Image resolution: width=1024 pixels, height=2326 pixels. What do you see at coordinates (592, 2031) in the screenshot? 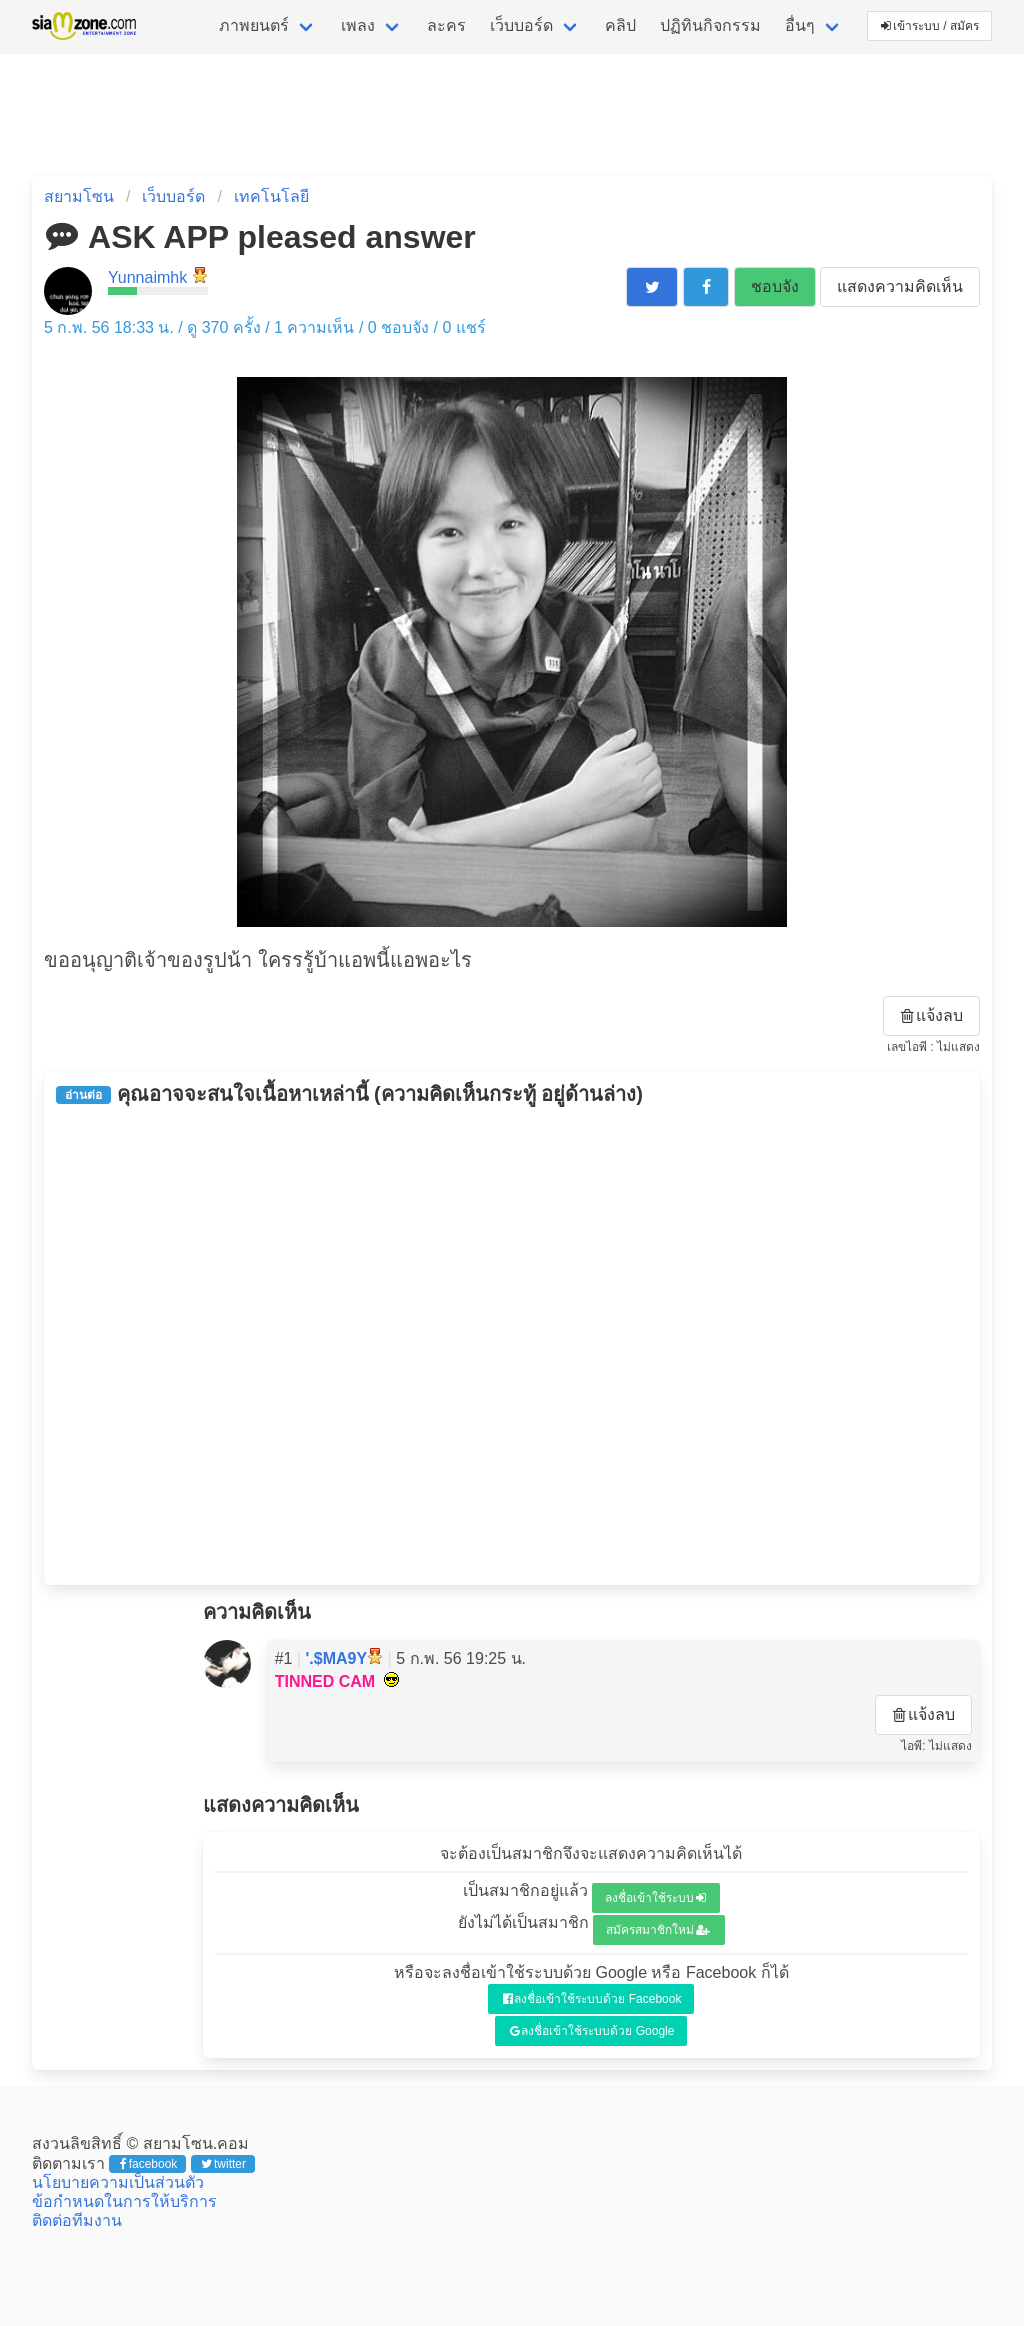
I see `ลงชื่อเข้าใช้ระบบด้วย Google` at bounding box center [592, 2031].